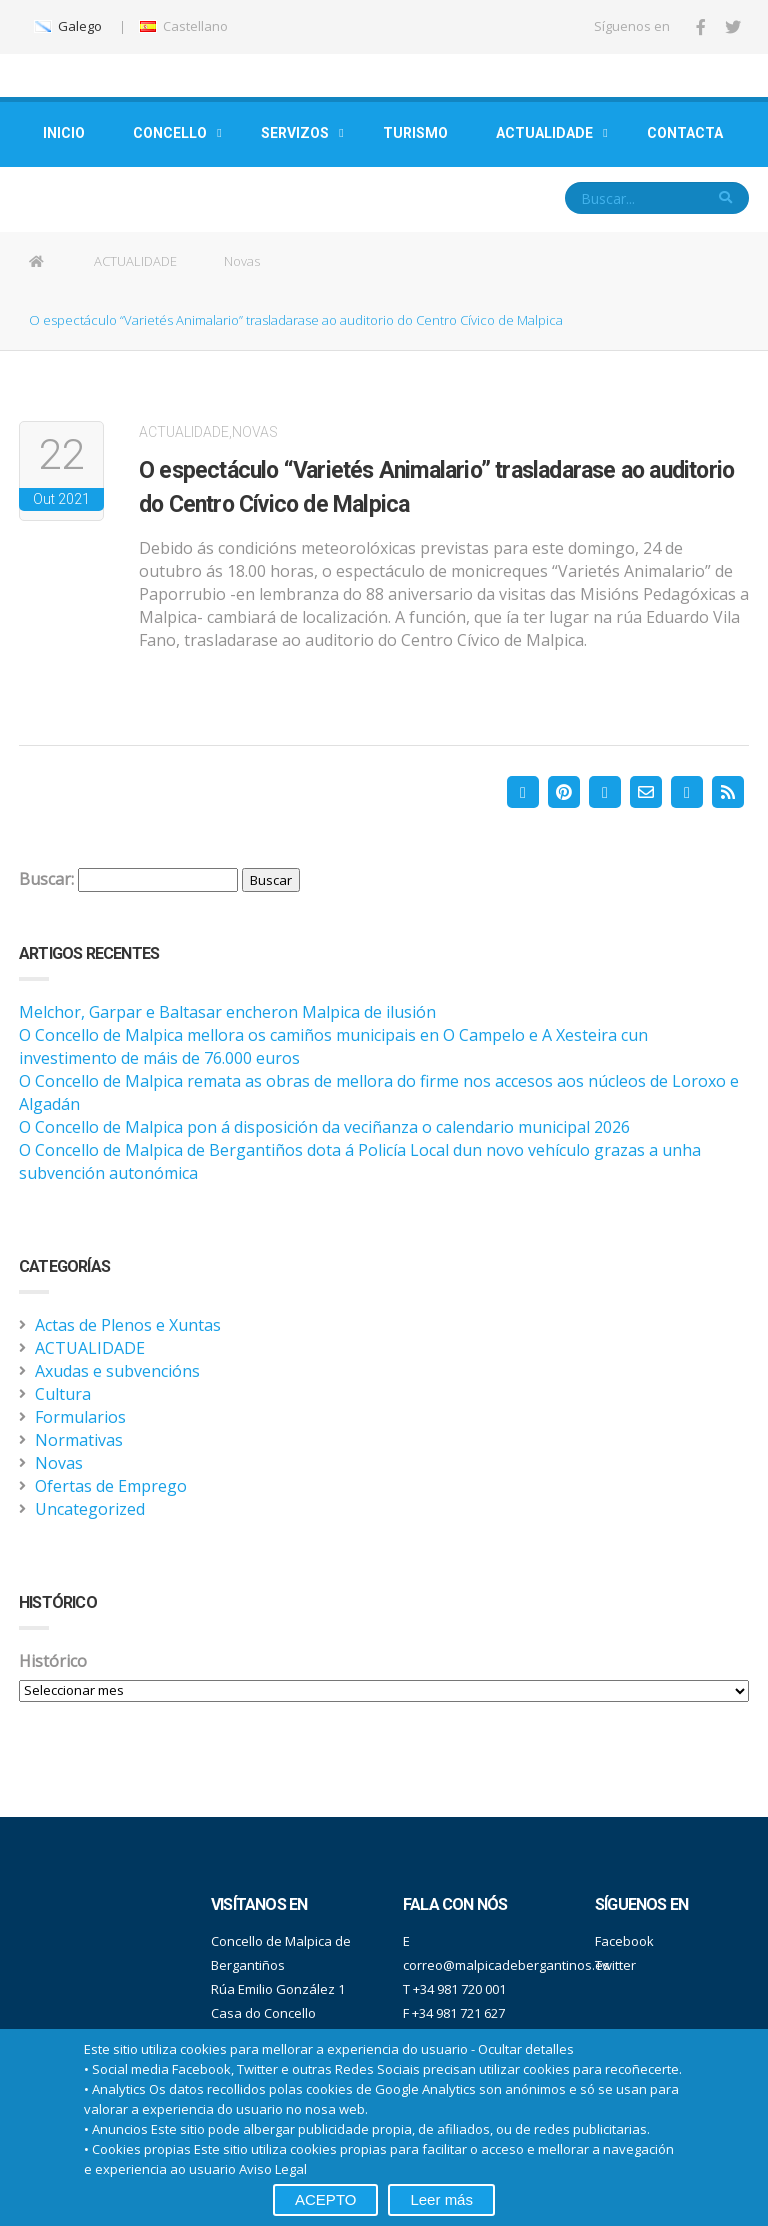 Image resolution: width=768 pixels, height=2226 pixels. Describe the element at coordinates (64, 133) in the screenshot. I see `INICIO` at that location.